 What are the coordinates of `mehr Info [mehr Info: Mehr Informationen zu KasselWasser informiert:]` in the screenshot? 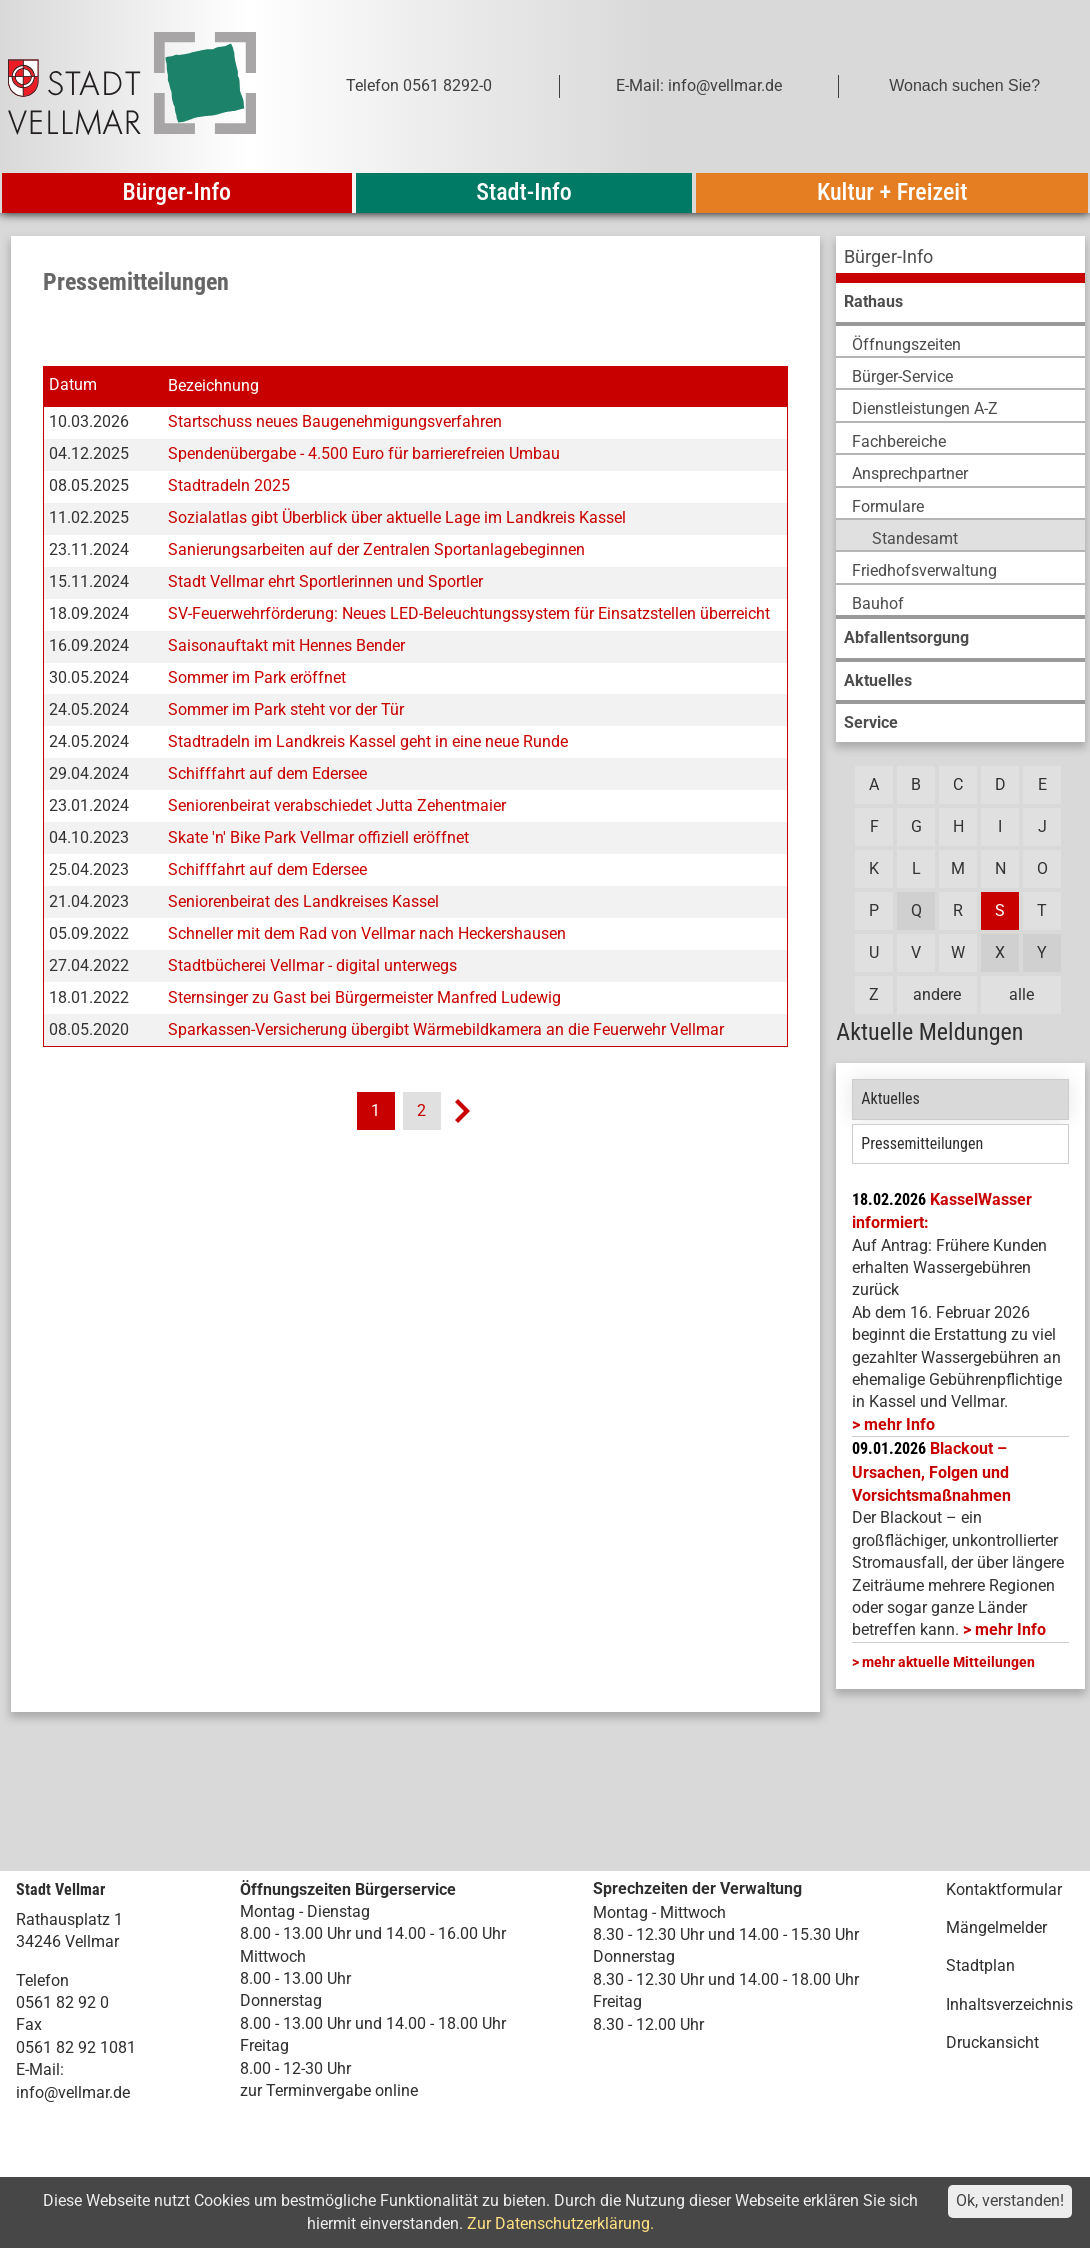 It's located at (899, 1424).